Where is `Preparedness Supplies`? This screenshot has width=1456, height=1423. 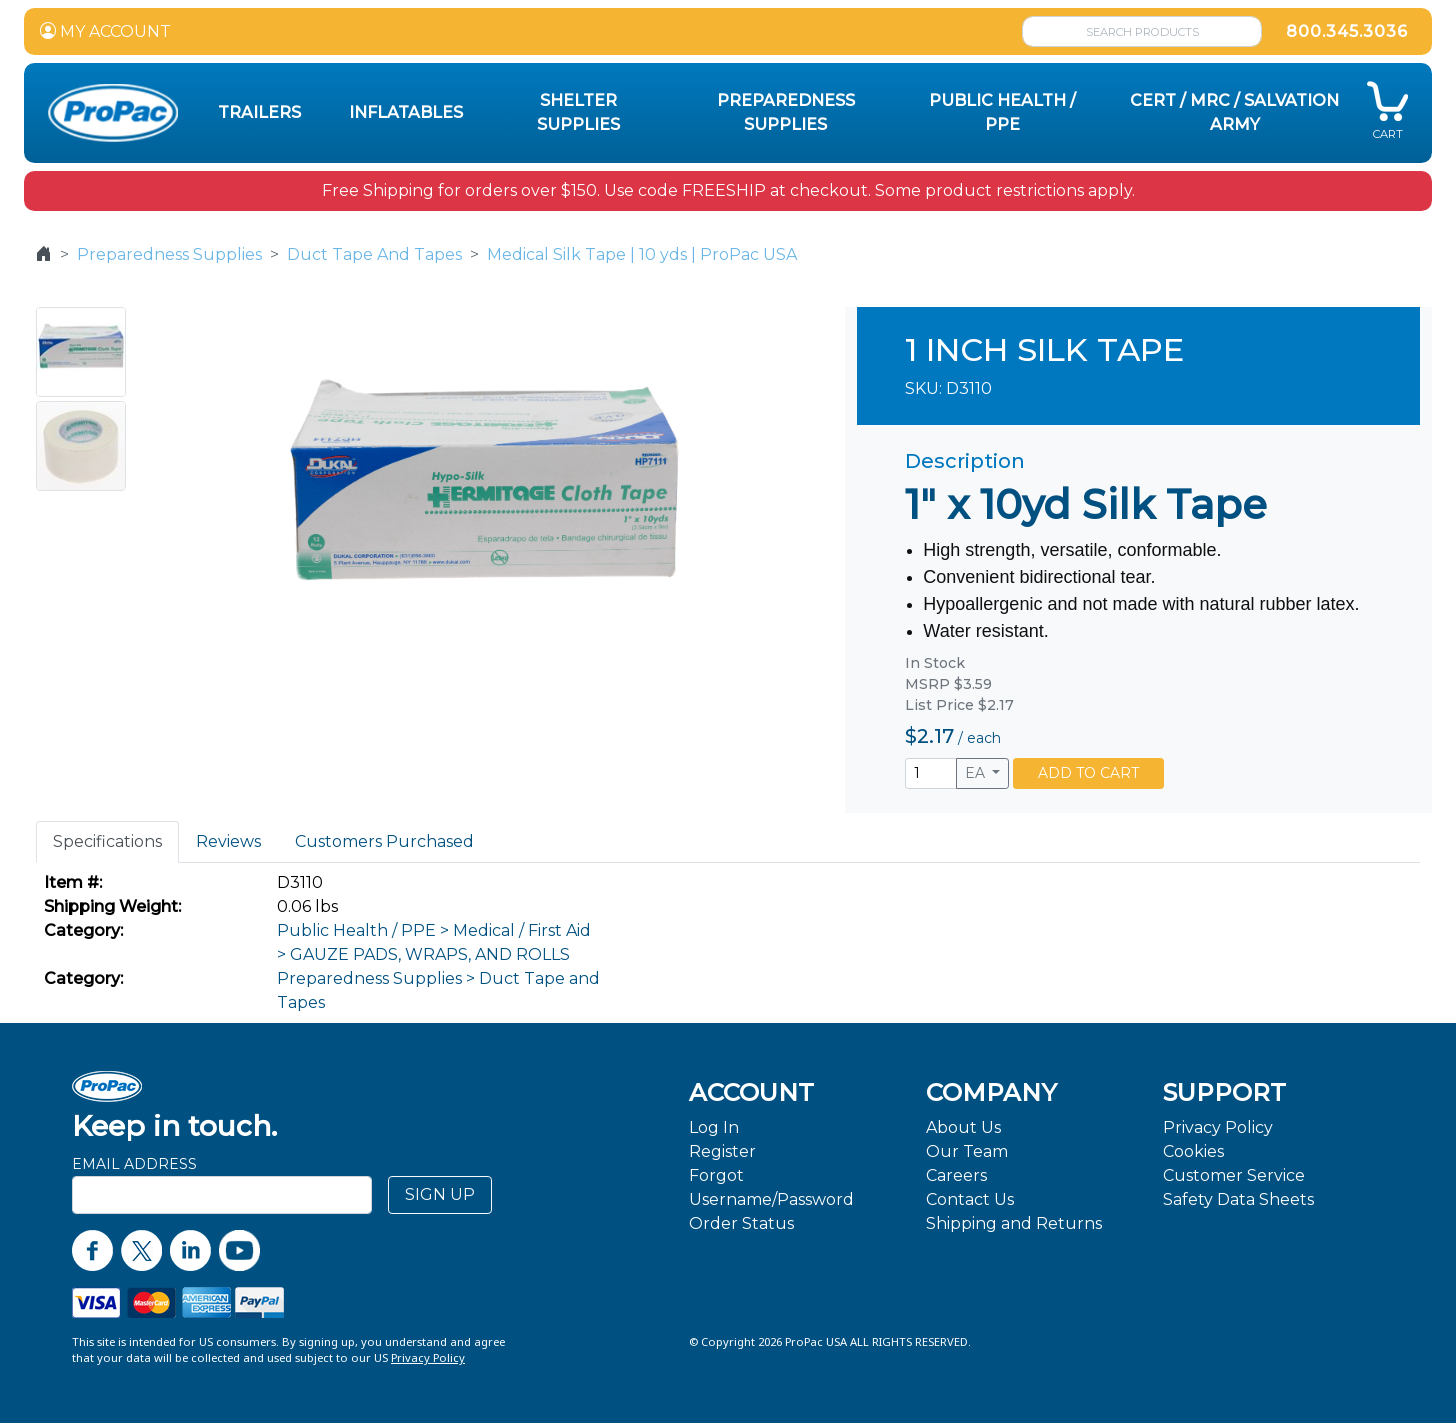
Preparedness Supplies is located at coordinates (169, 254).